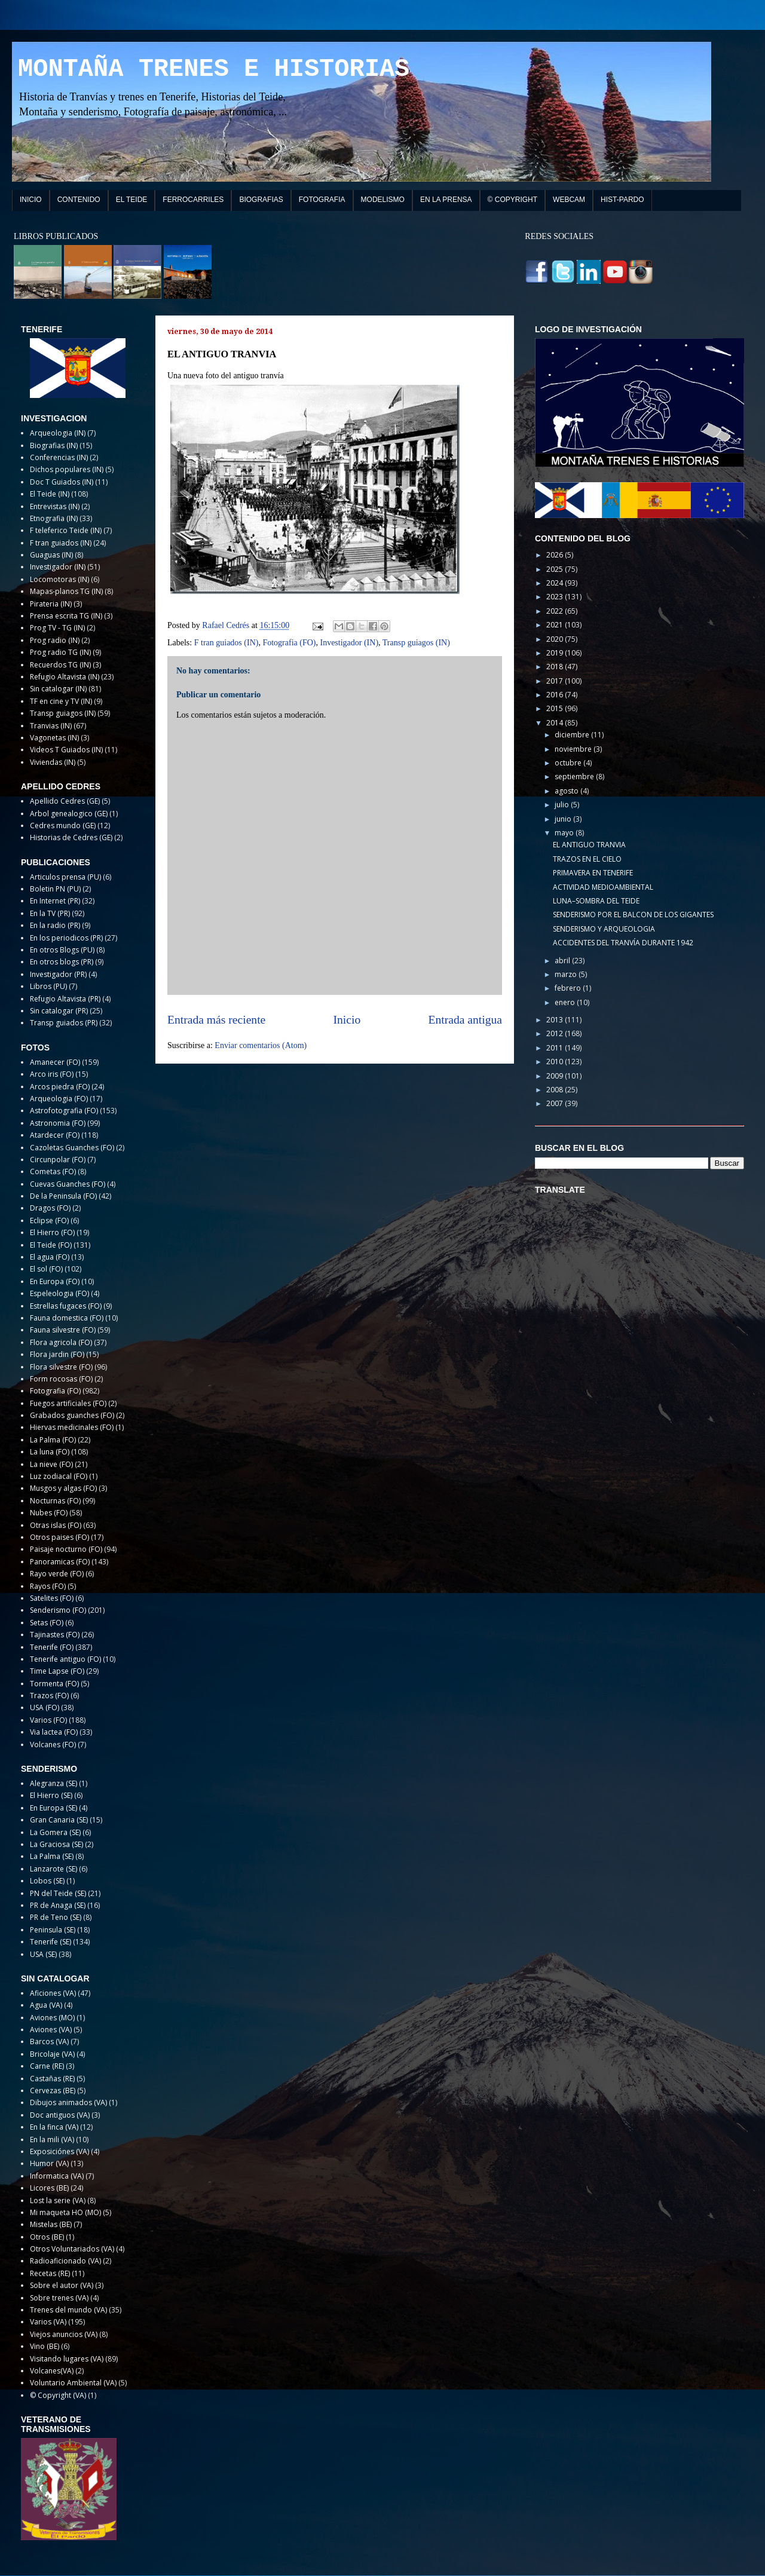 The width and height of the screenshot is (765, 2576). Describe the element at coordinates (47, 1881) in the screenshot. I see `Lobos (SE)` at that location.